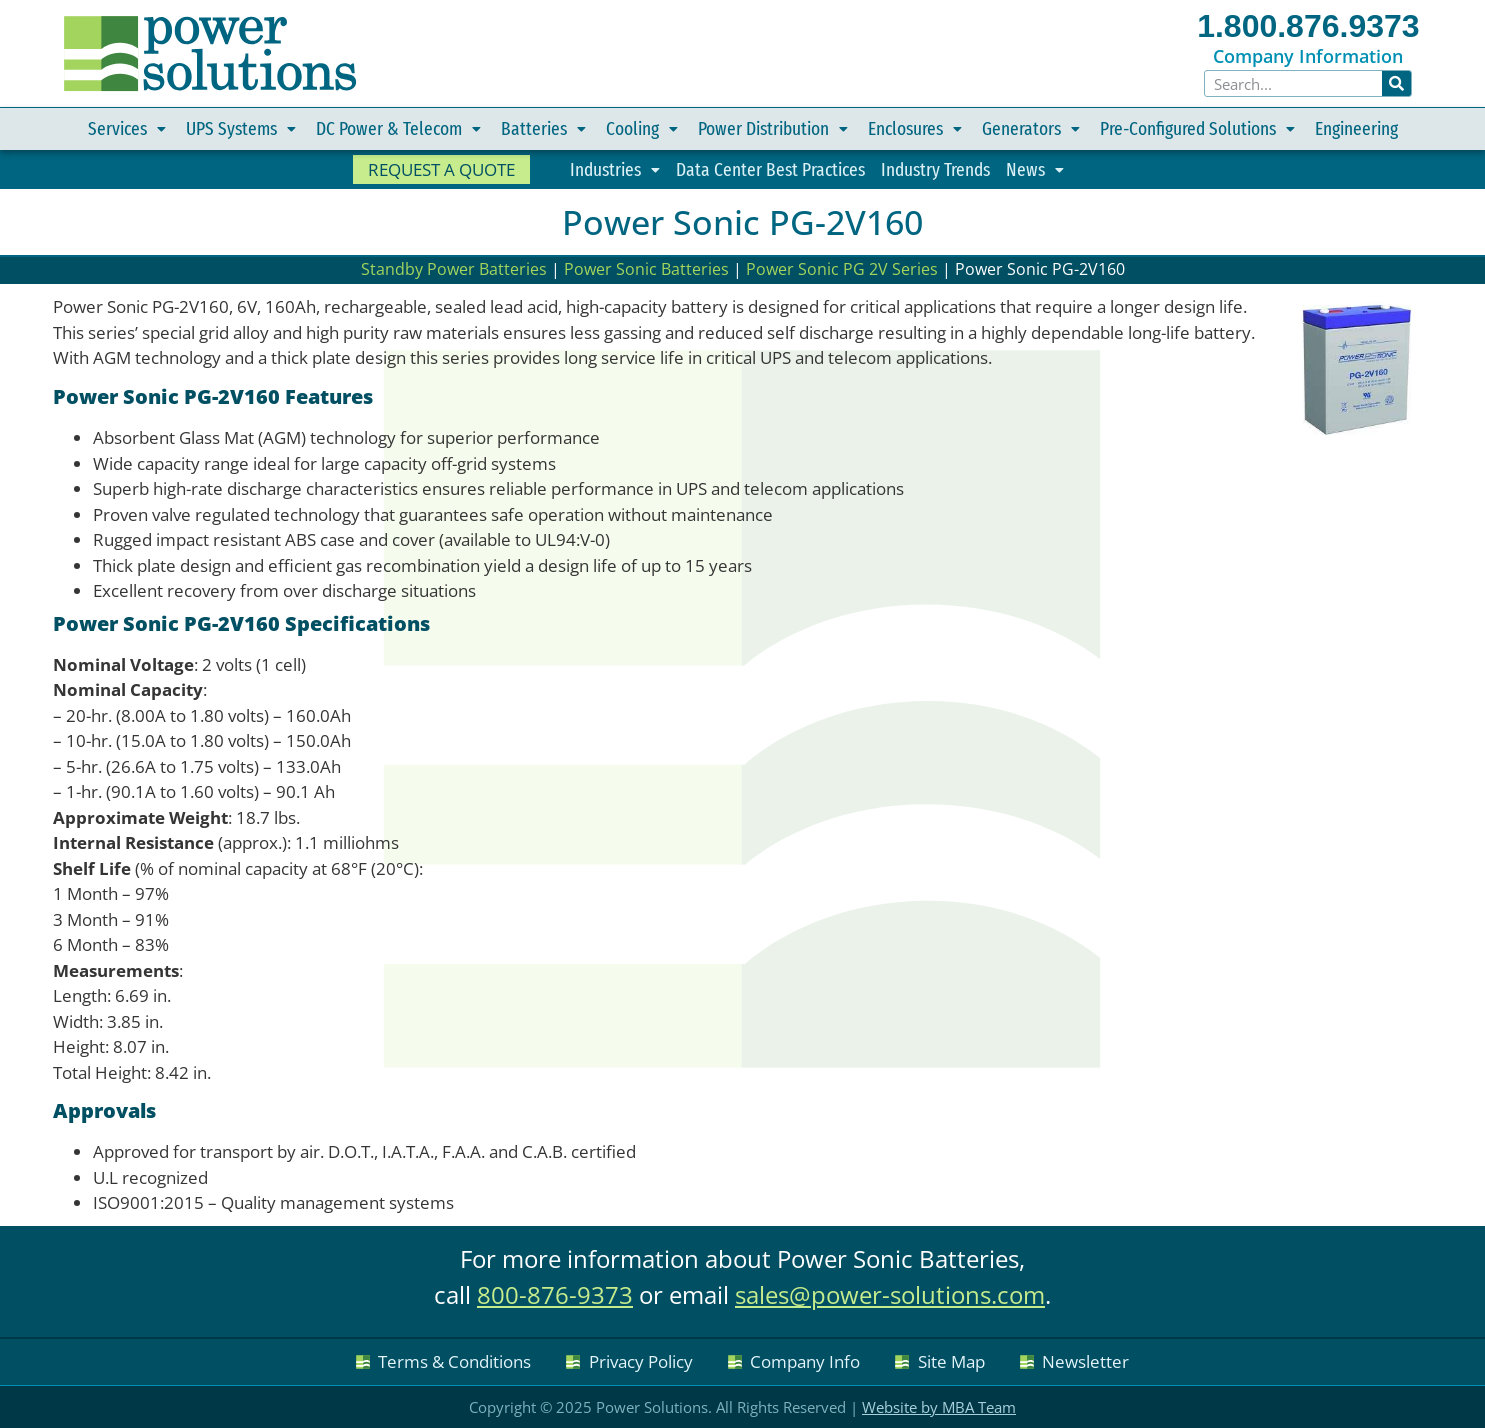 Image resolution: width=1485 pixels, height=1428 pixels. Describe the element at coordinates (398, 129) in the screenshot. I see `DC Power & Telecom` at that location.